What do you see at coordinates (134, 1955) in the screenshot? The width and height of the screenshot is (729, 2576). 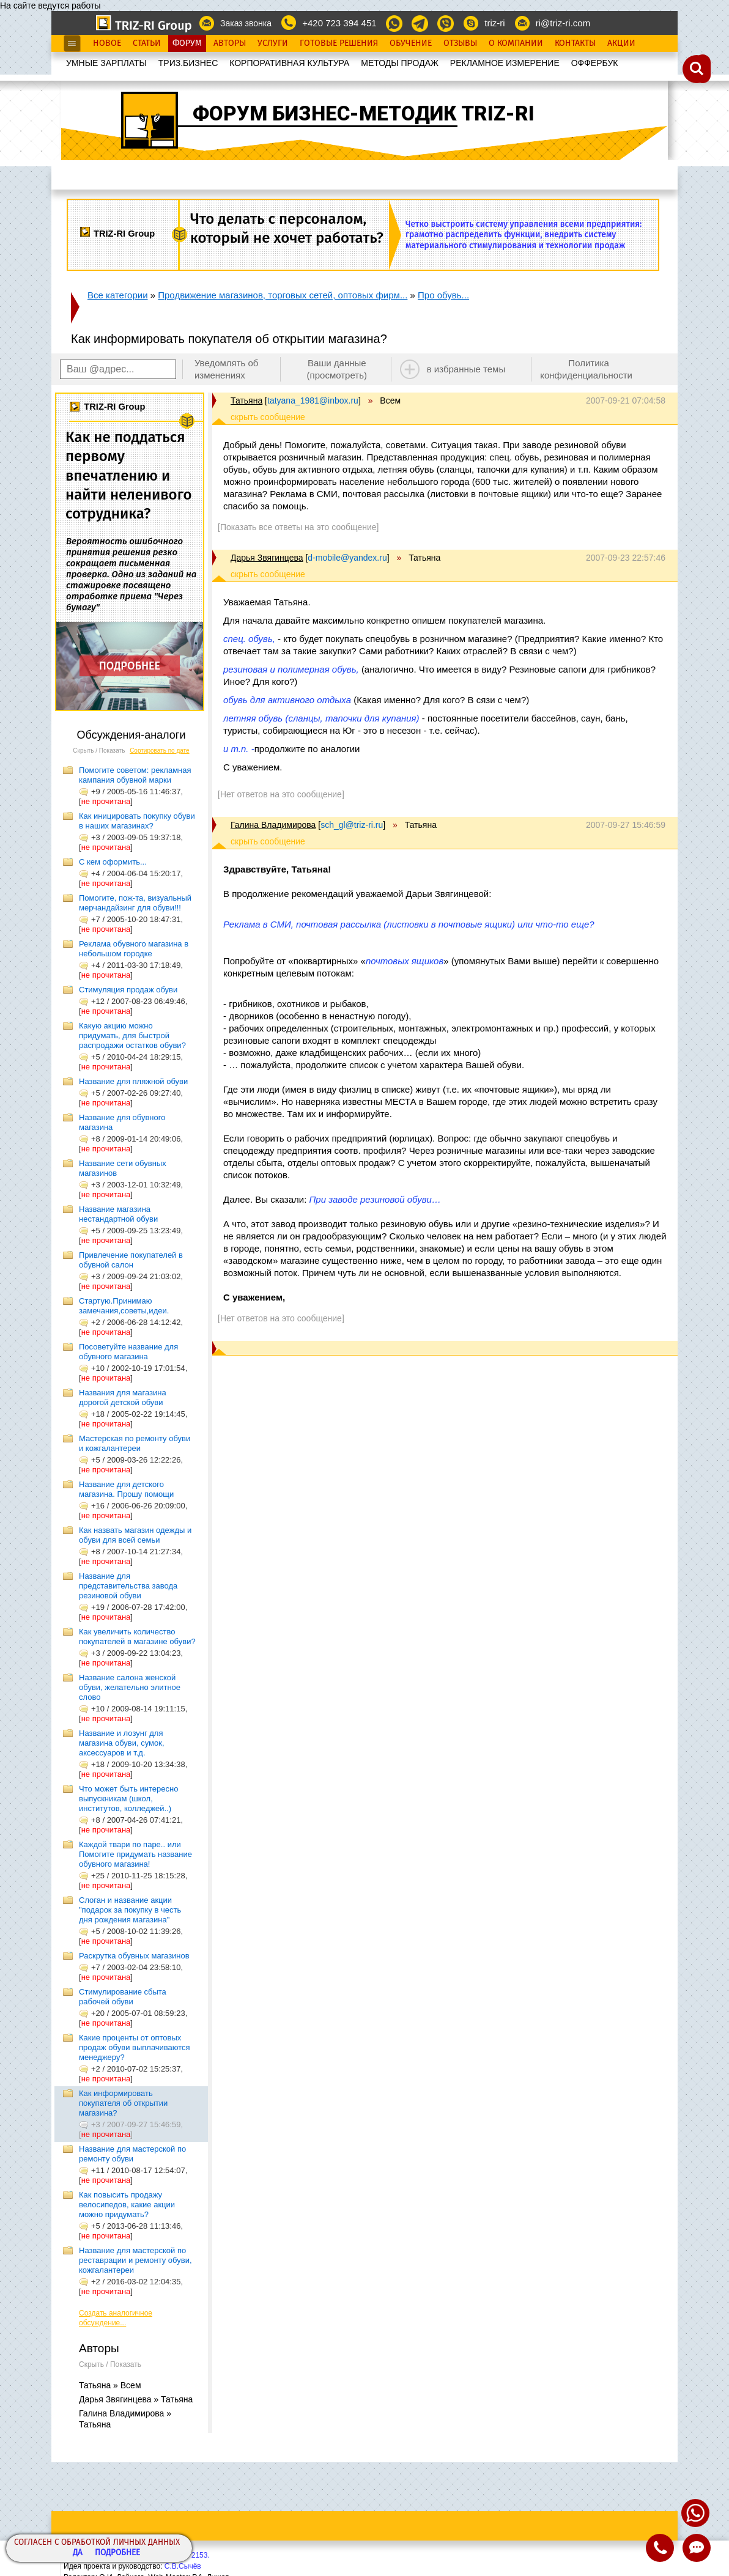 I see `Раскрутка обувных магазинов` at bounding box center [134, 1955].